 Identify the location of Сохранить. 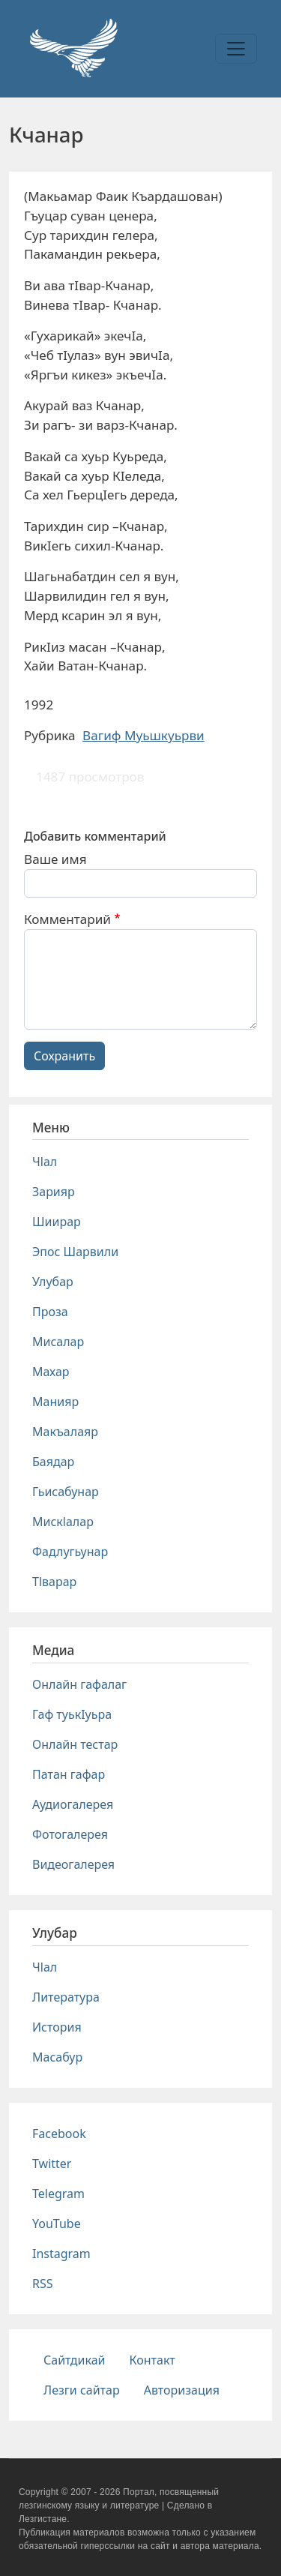
(64, 1056).